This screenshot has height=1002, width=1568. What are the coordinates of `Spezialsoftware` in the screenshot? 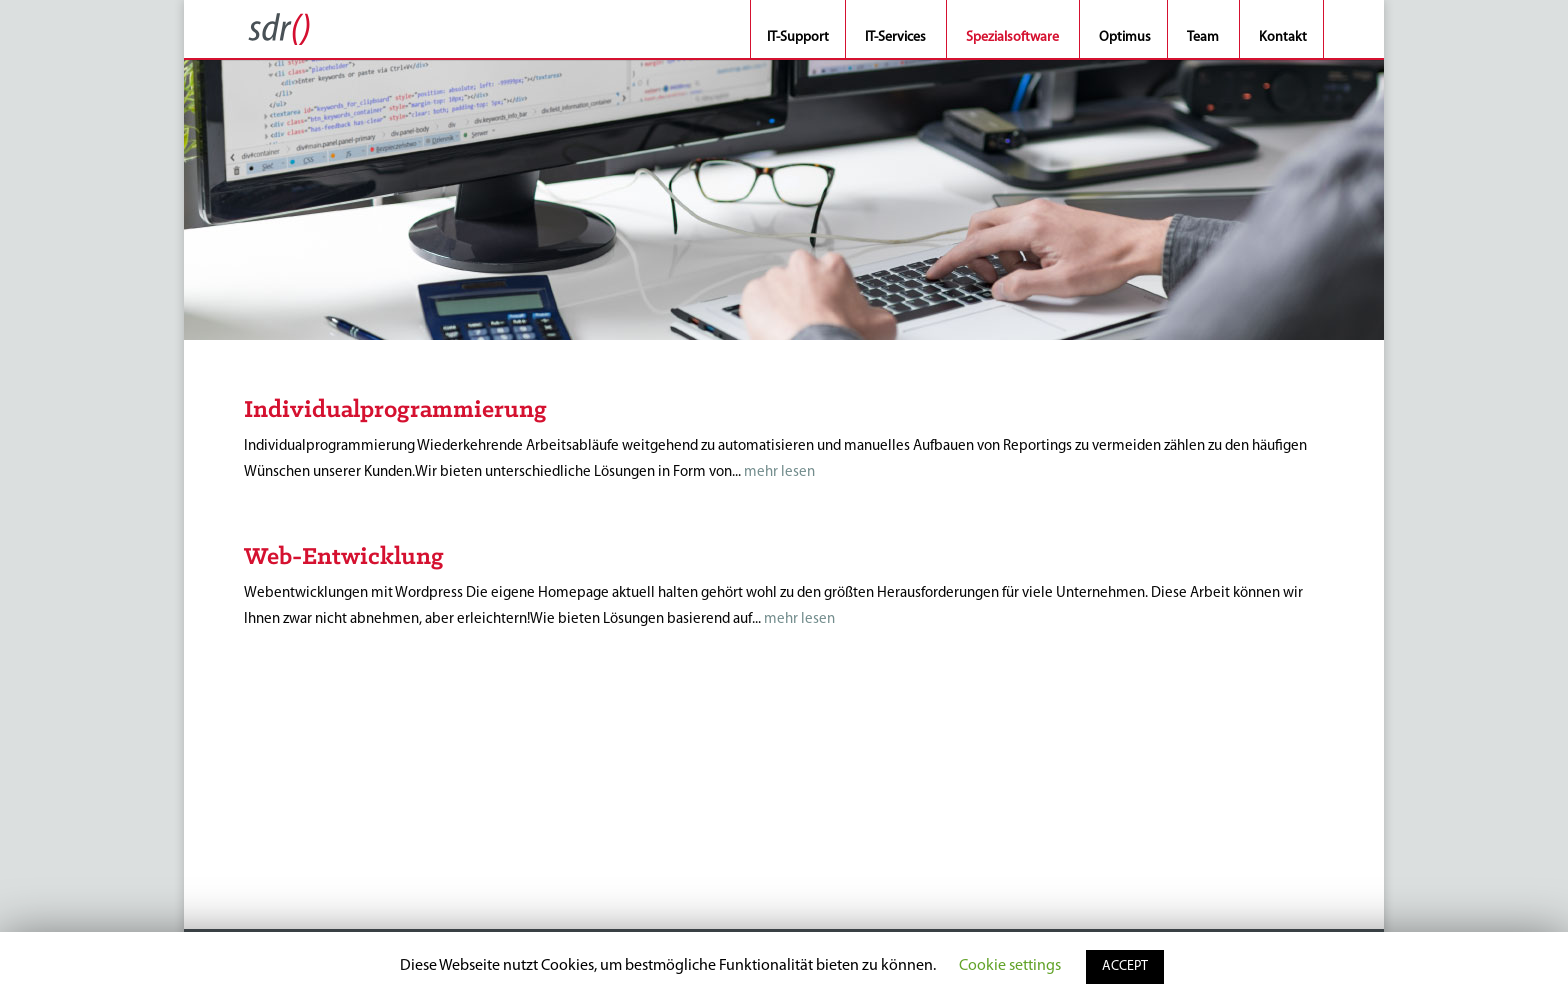 It's located at (1012, 39).